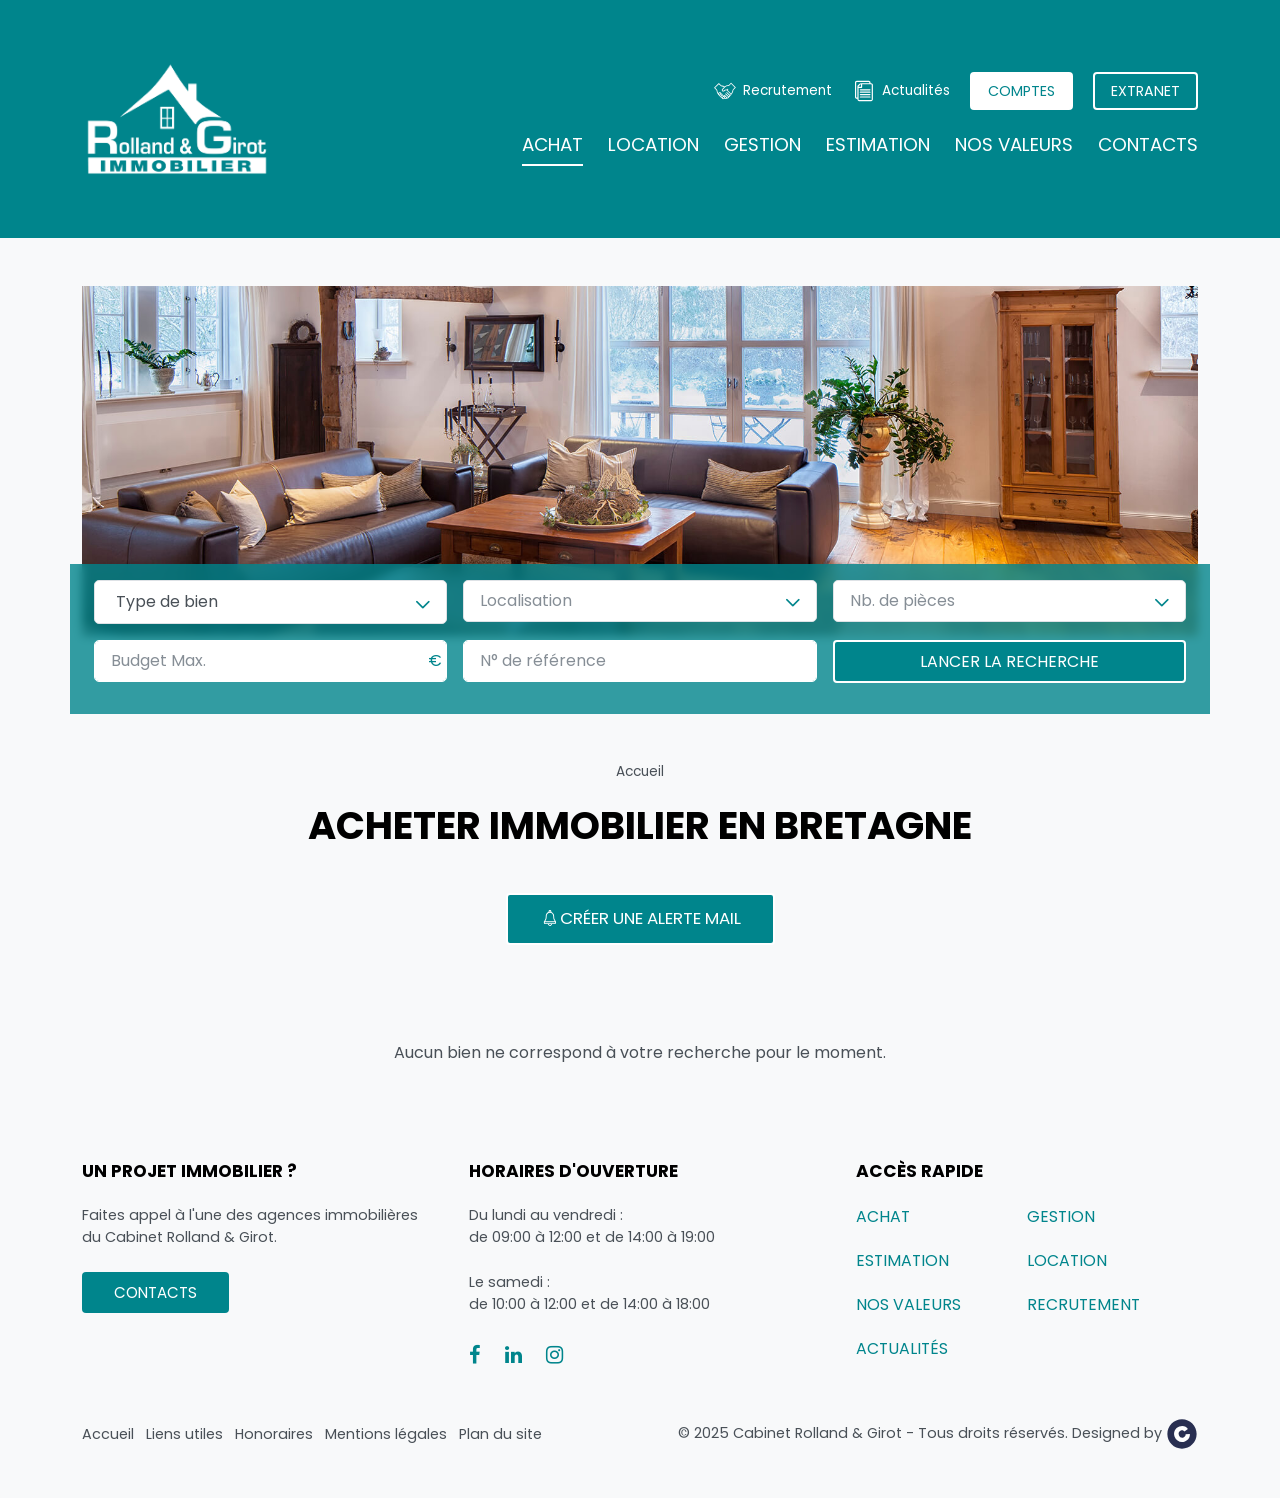 The image size is (1280, 1498). I want to click on Location, so click(653, 144).